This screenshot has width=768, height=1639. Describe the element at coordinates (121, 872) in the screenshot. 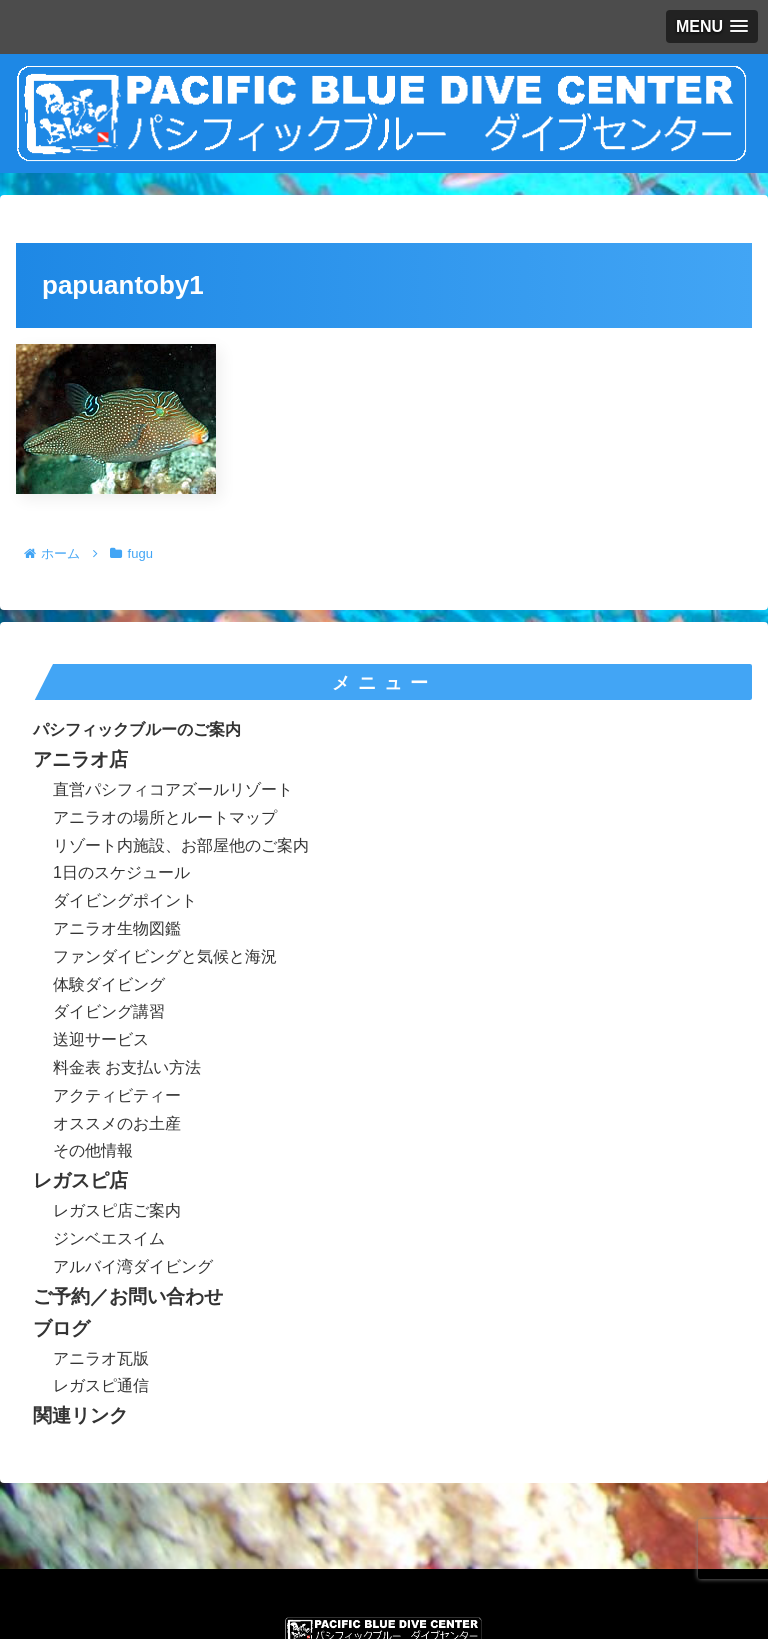

I see `1日のスケジュール` at that location.